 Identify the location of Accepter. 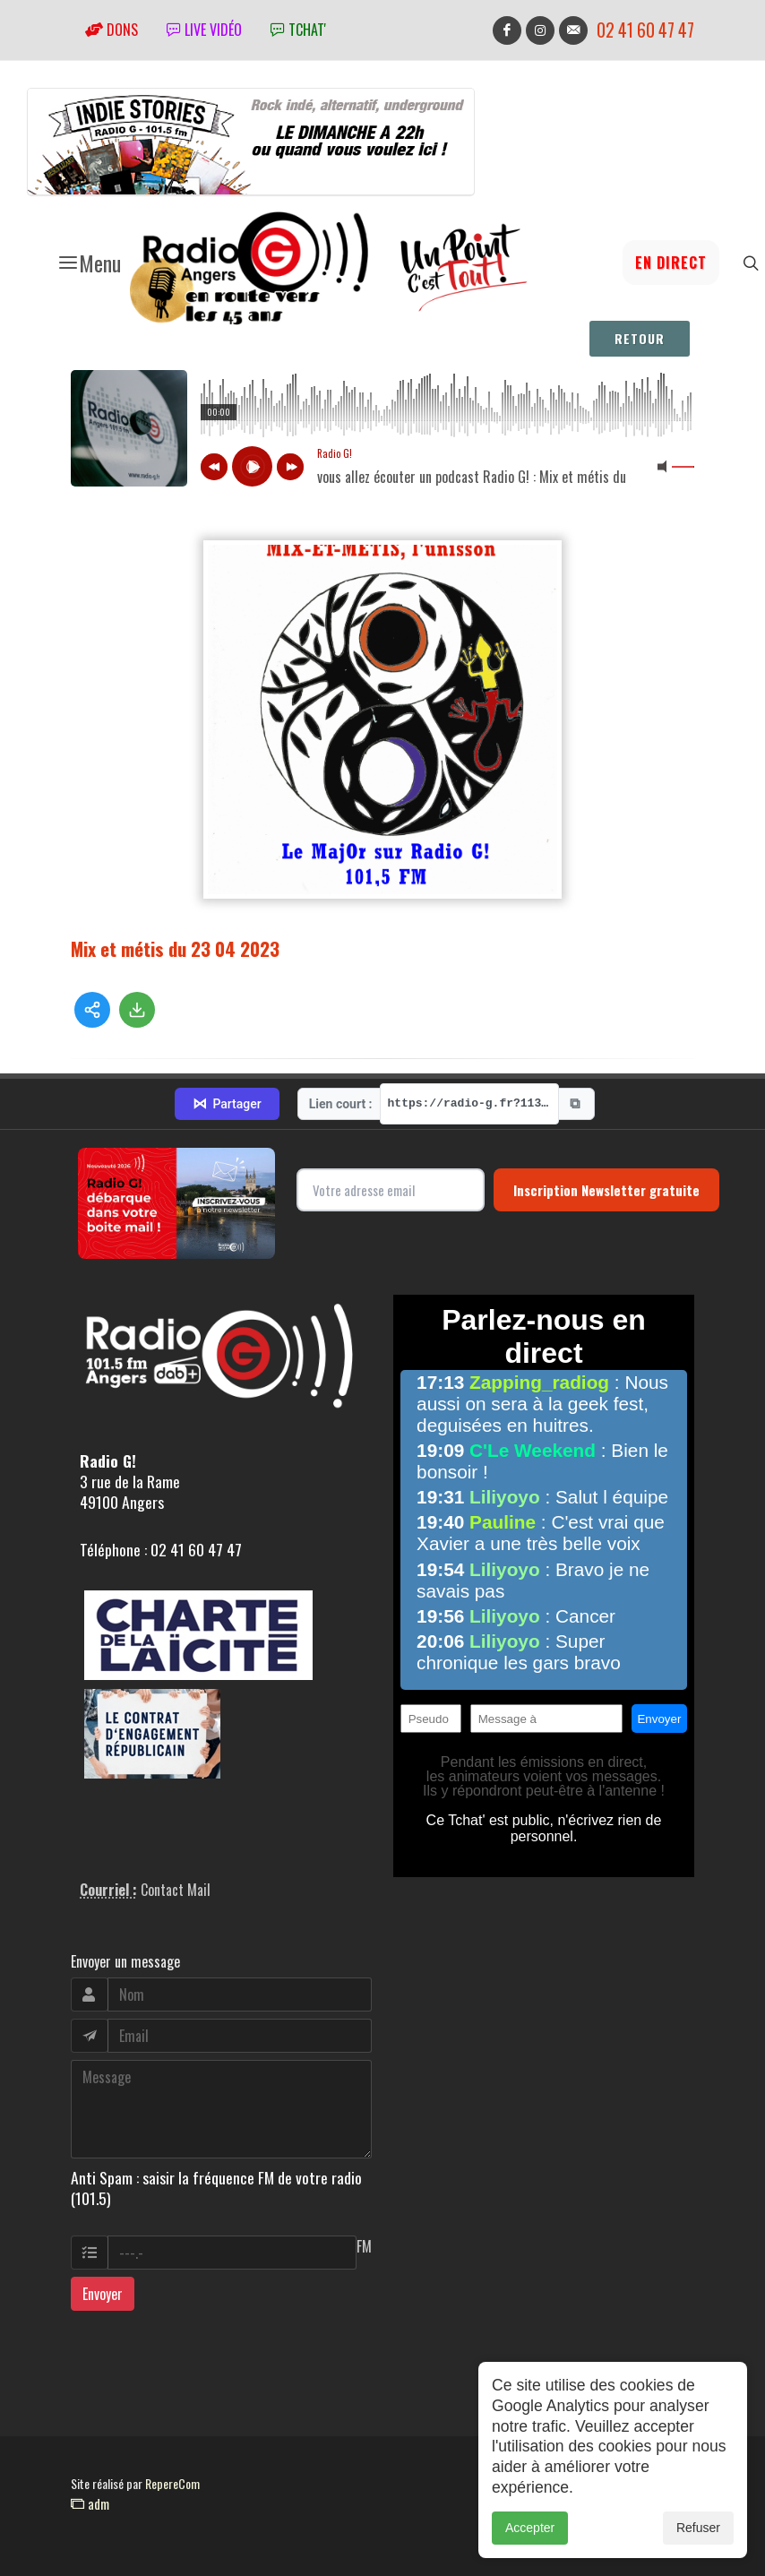
(529, 2527).